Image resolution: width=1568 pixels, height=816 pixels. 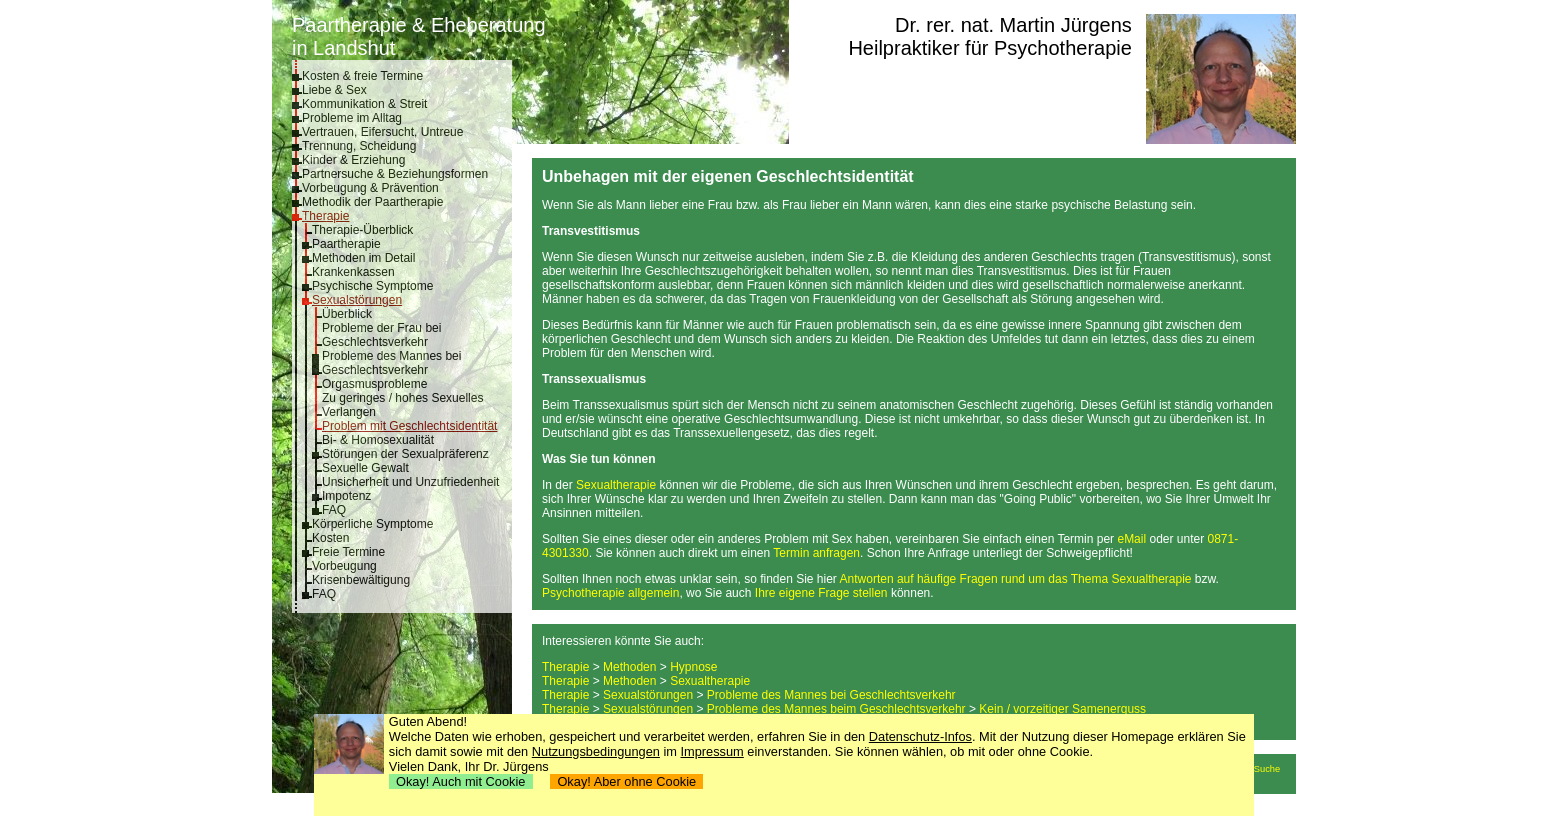 What do you see at coordinates (370, 188) in the screenshot?
I see `Vorbeugung & Prävention` at bounding box center [370, 188].